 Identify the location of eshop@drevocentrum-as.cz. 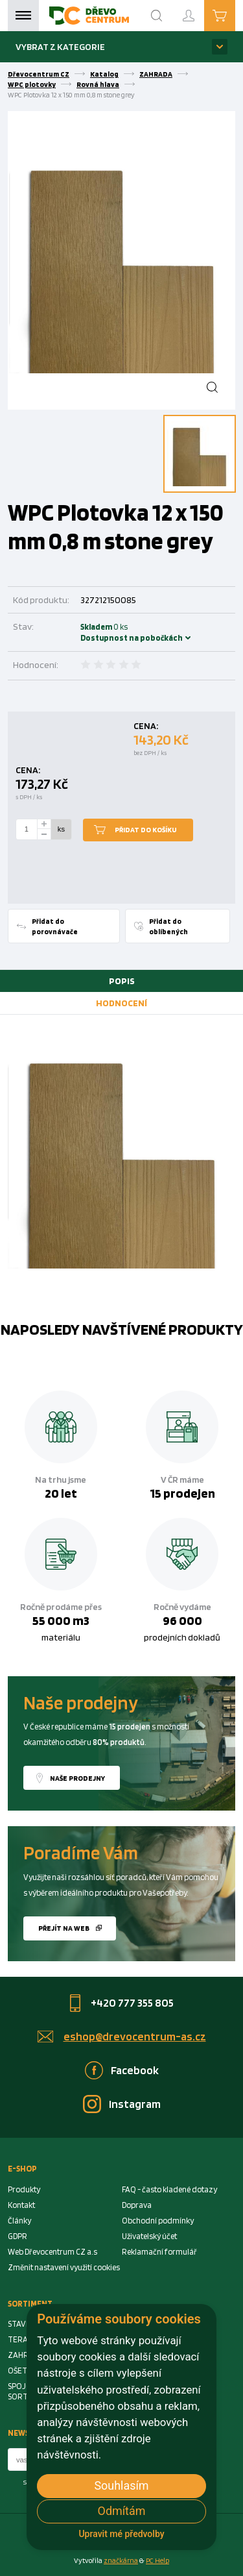
(135, 2036).